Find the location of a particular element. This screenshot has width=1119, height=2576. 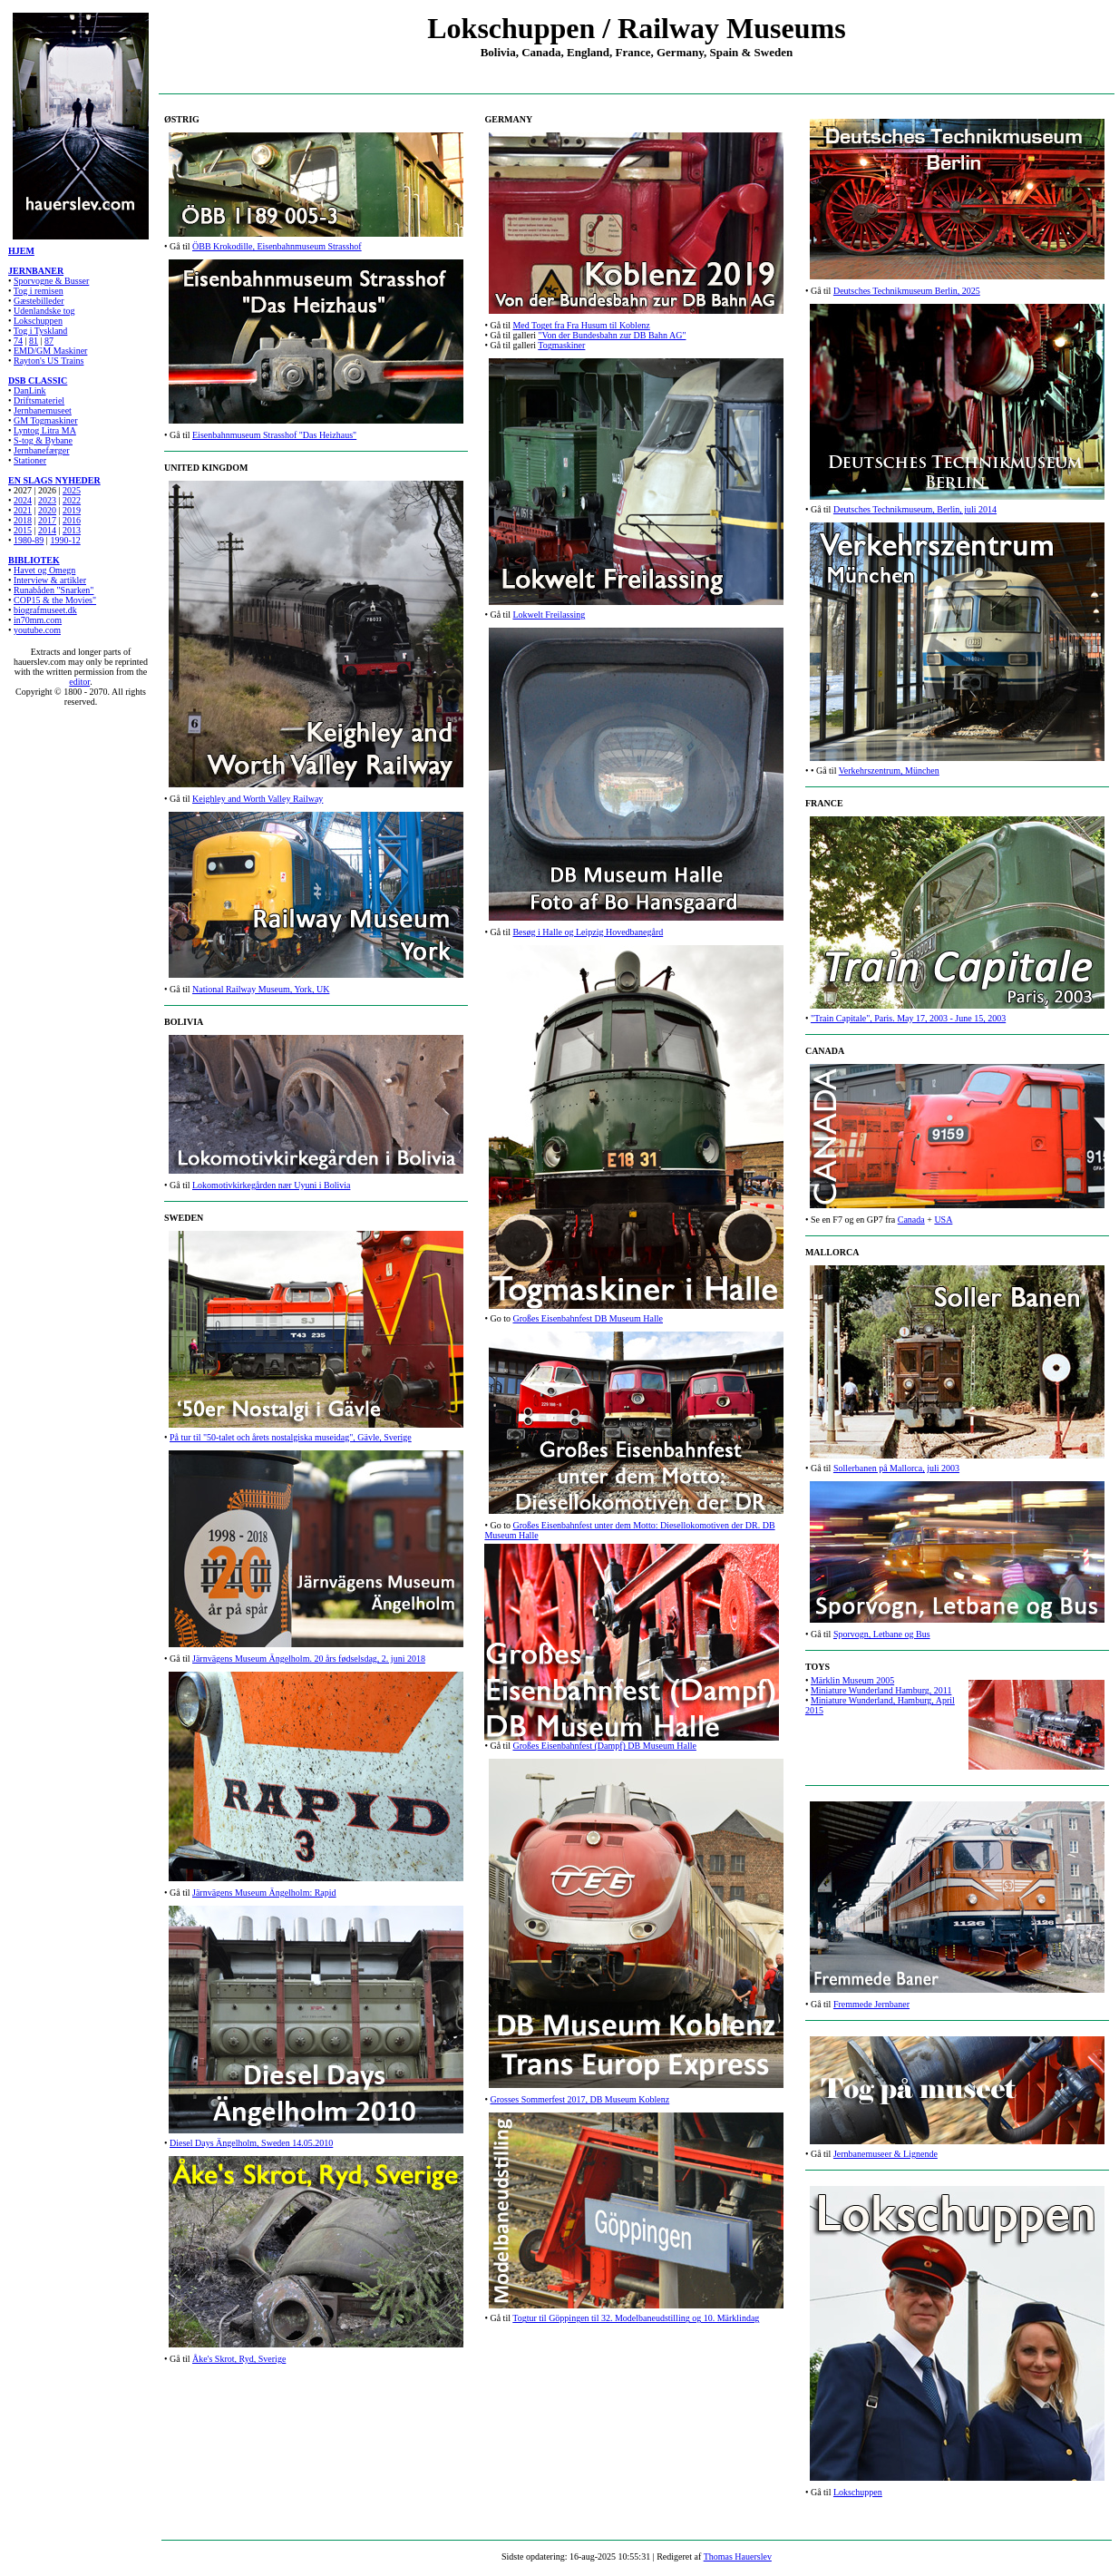

Lokschuppen is located at coordinates (38, 321).